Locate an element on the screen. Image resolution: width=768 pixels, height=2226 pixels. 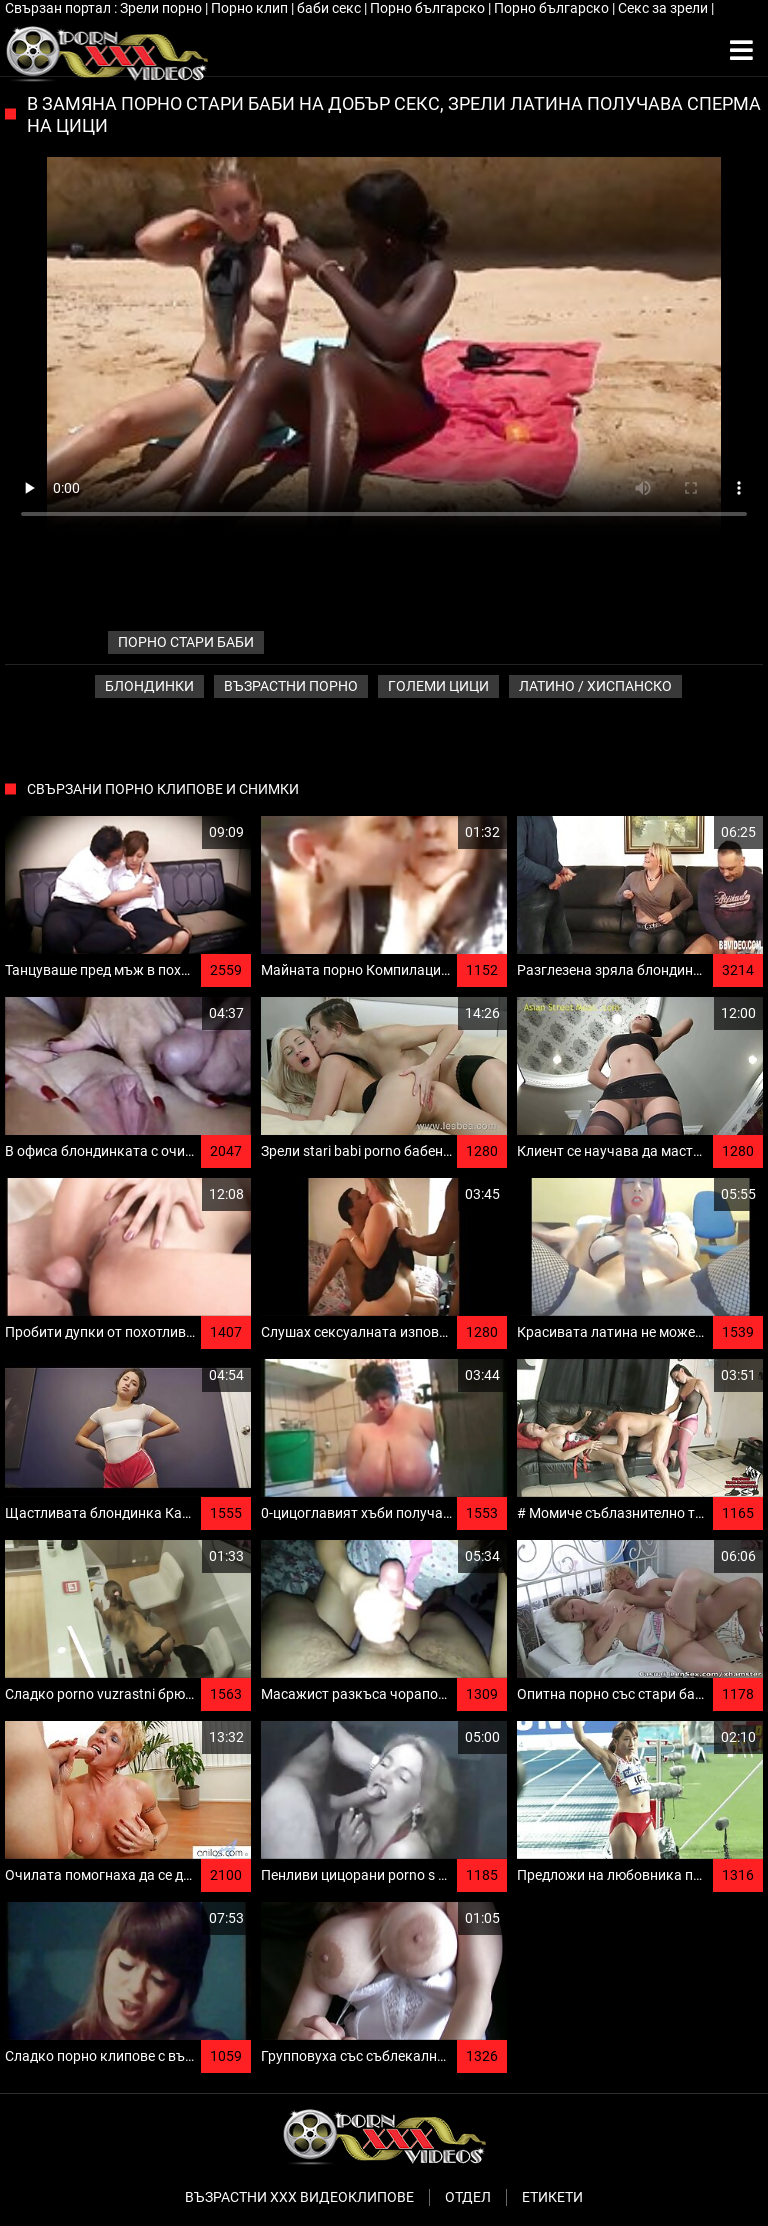
Отдел is located at coordinates (468, 2197).